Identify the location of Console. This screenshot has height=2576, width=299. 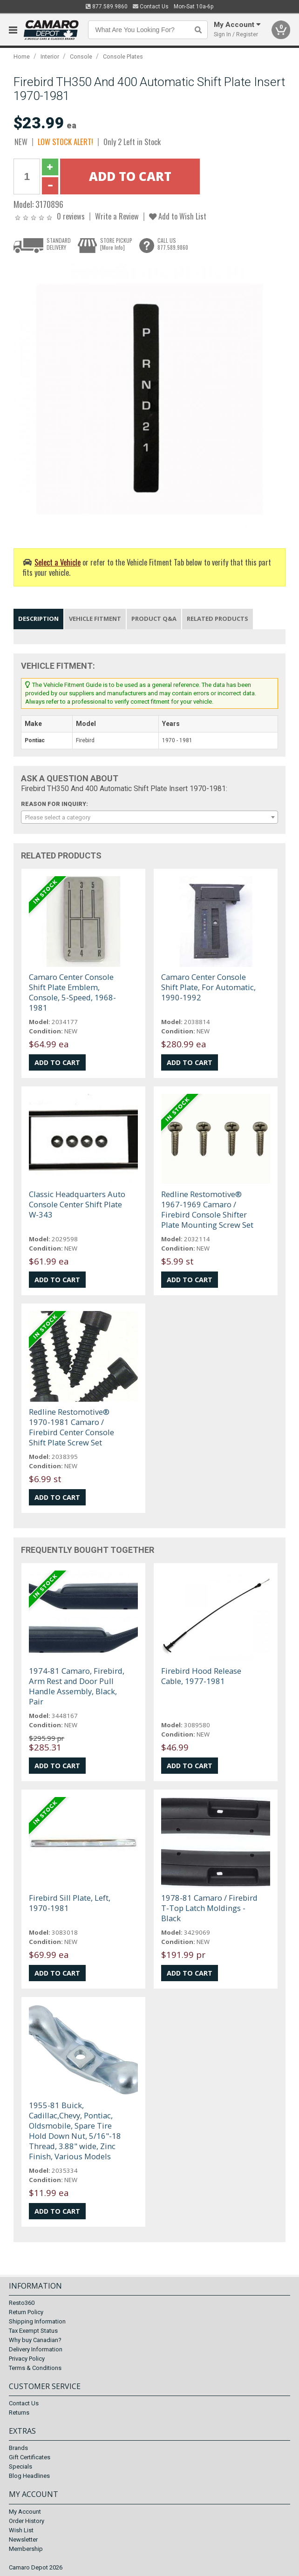
(81, 56).